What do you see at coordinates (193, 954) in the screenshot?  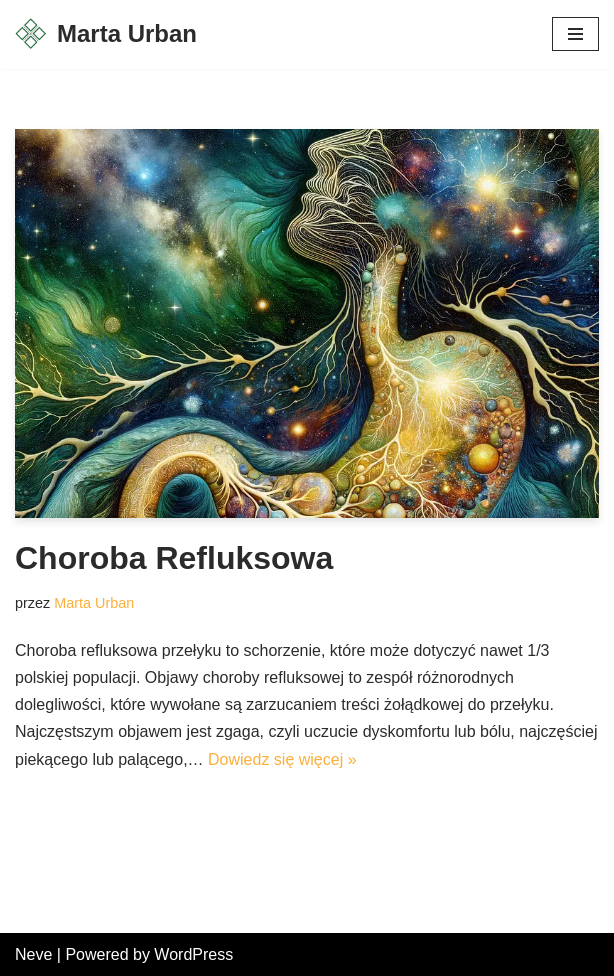 I see `WordPress` at bounding box center [193, 954].